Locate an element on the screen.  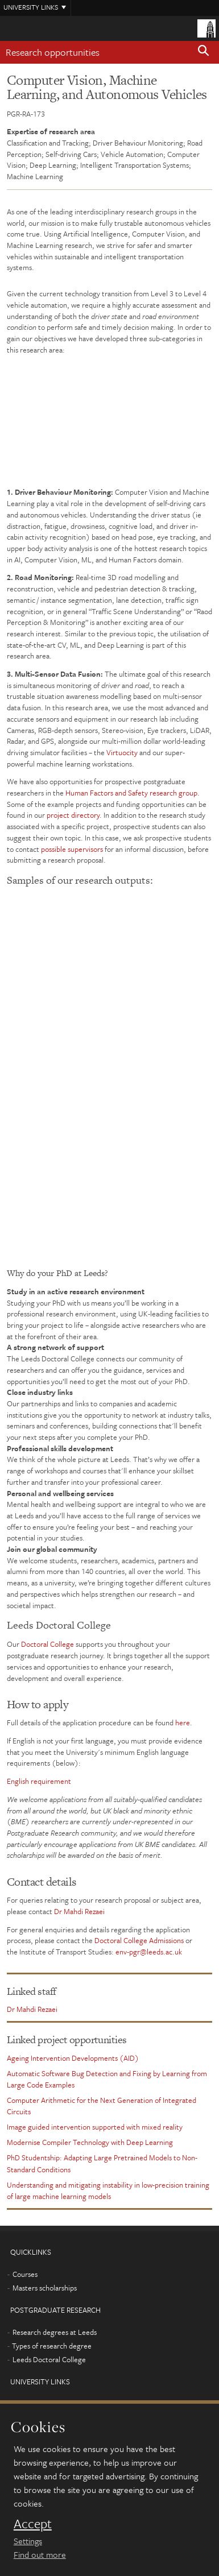
Doctoral College Admissions is located at coordinates (139, 1940).